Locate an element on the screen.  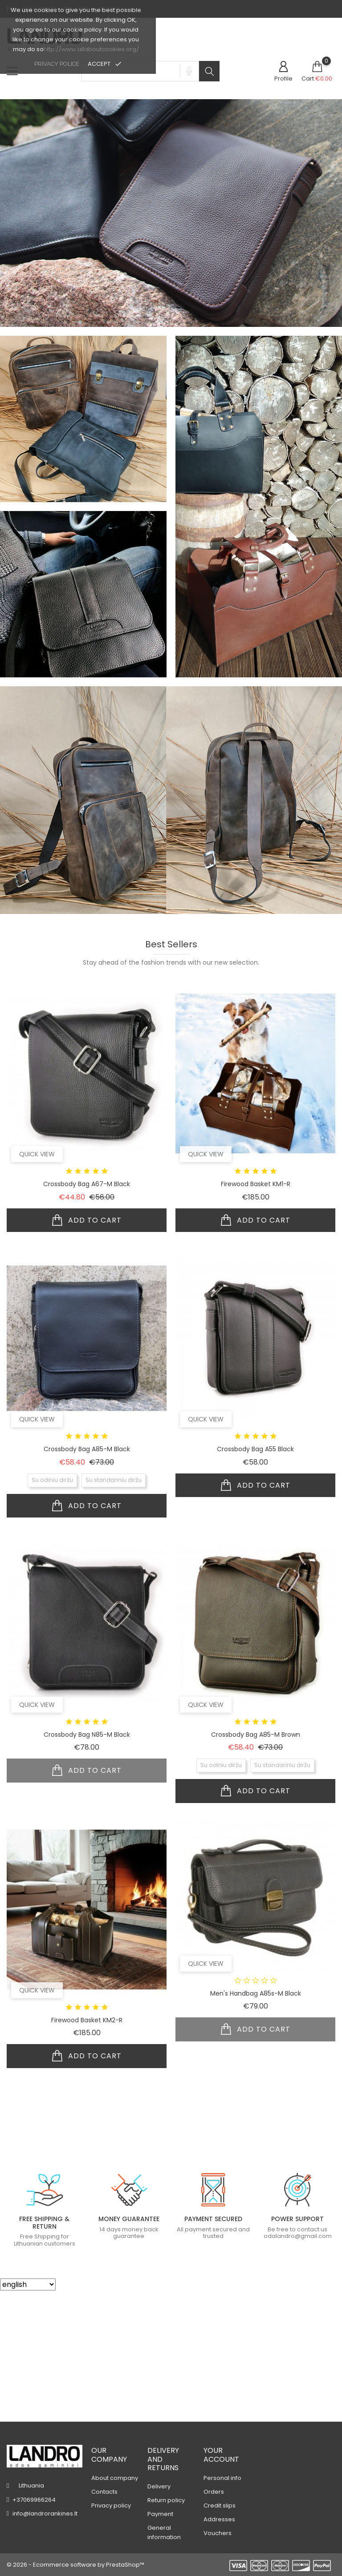
Contacts is located at coordinates (104, 2491).